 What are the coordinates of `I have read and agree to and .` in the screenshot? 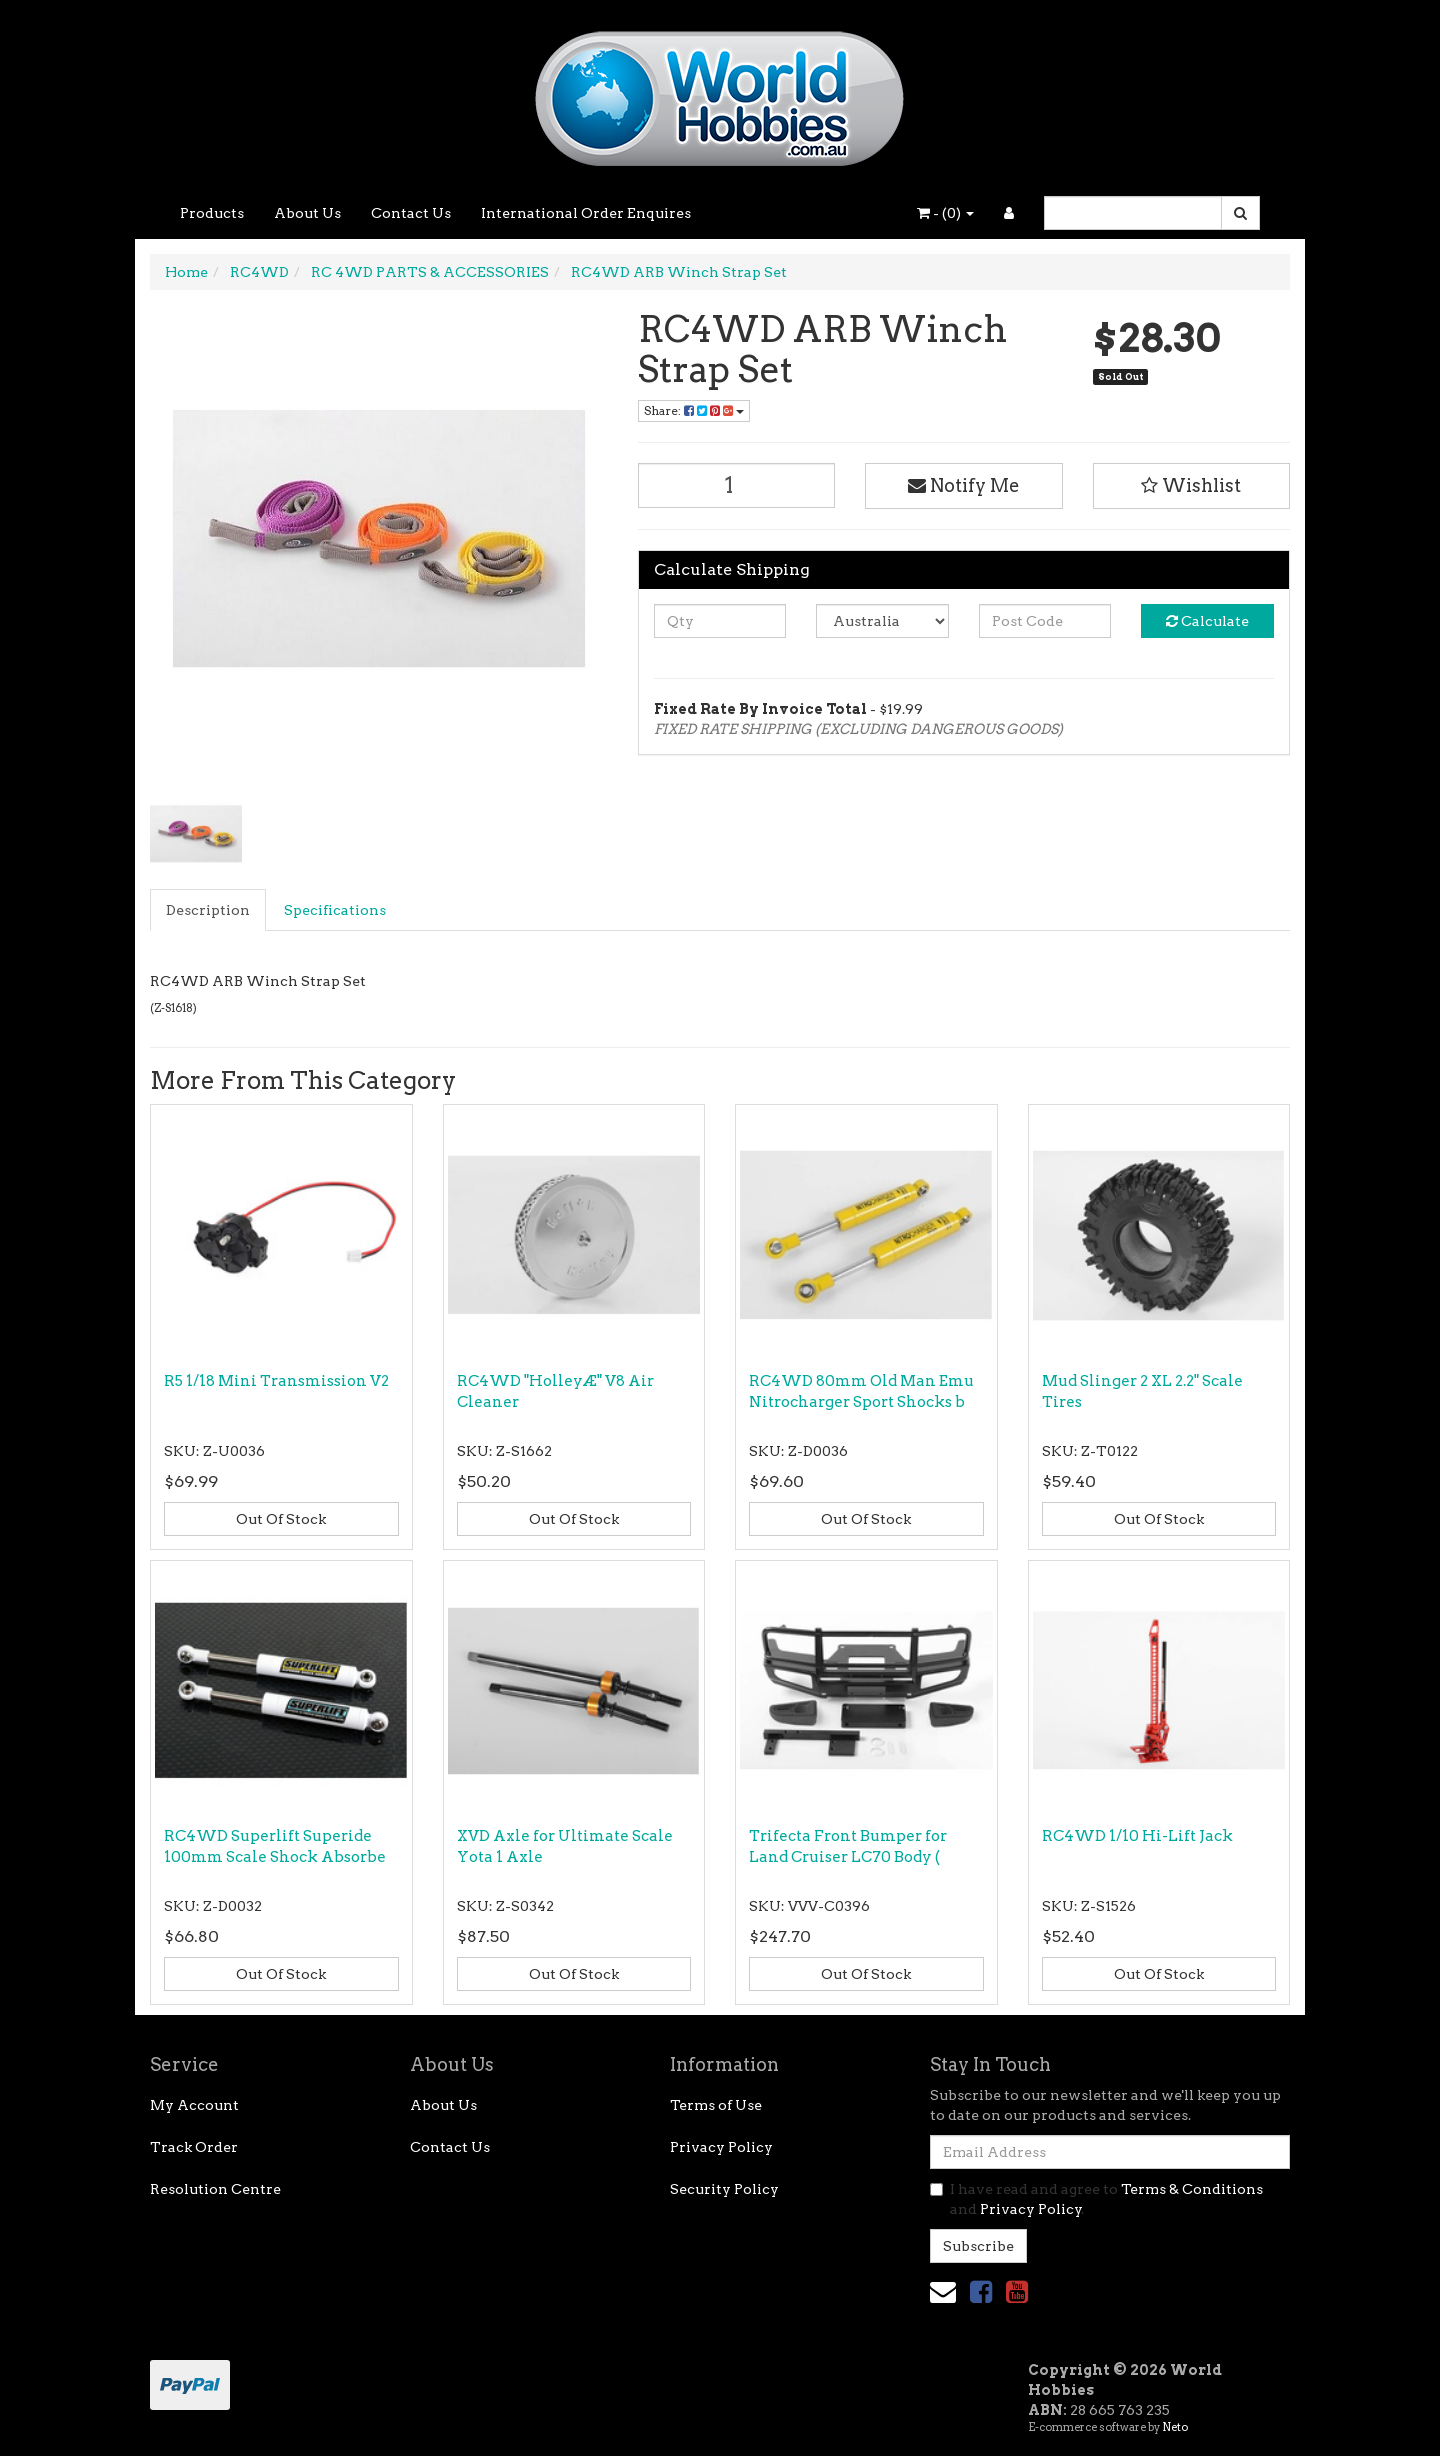 It's located at (1096, 2199).